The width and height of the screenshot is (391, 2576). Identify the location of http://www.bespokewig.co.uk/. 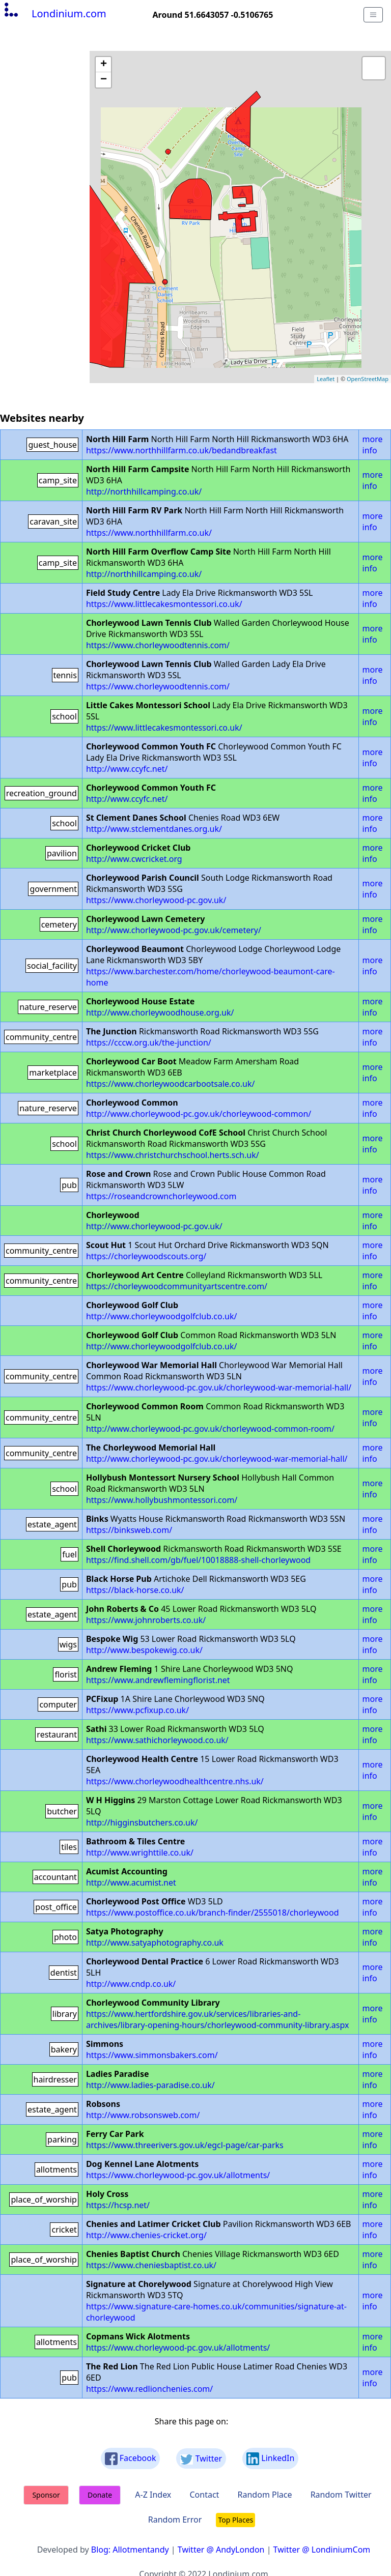
(144, 1650).